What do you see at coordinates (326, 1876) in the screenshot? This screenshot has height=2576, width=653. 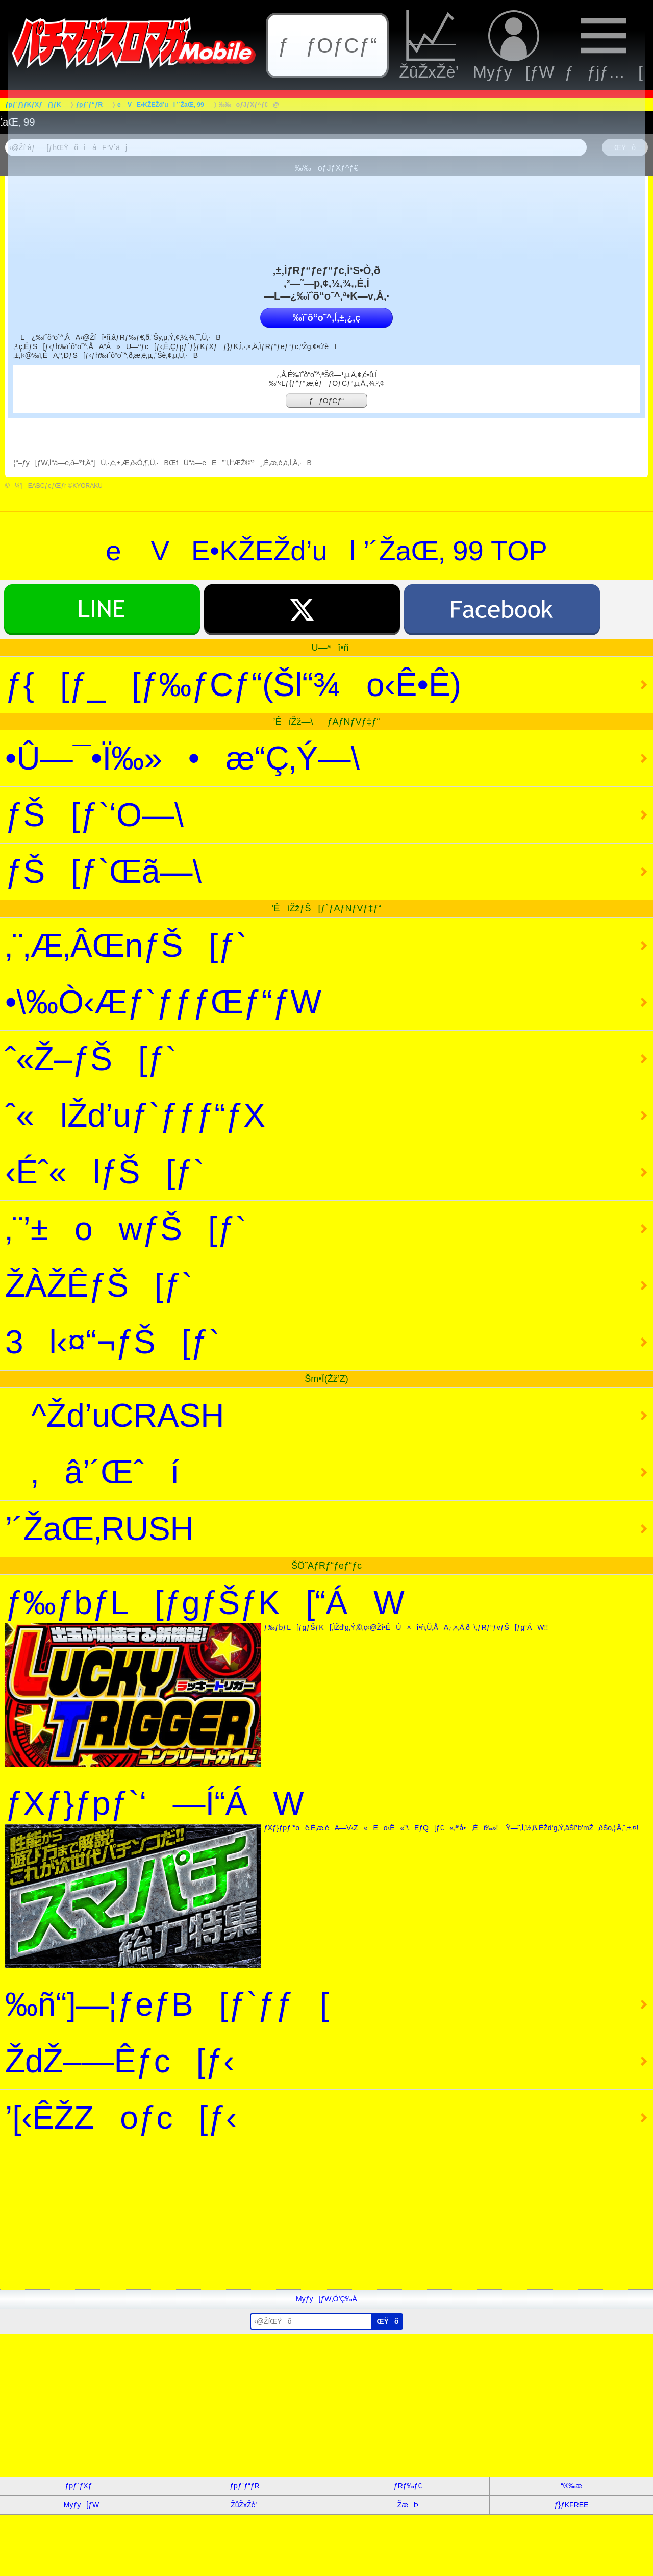 I see `ƒXƒ}ƒpƒ`‘—Í“ÁW` at bounding box center [326, 1876].